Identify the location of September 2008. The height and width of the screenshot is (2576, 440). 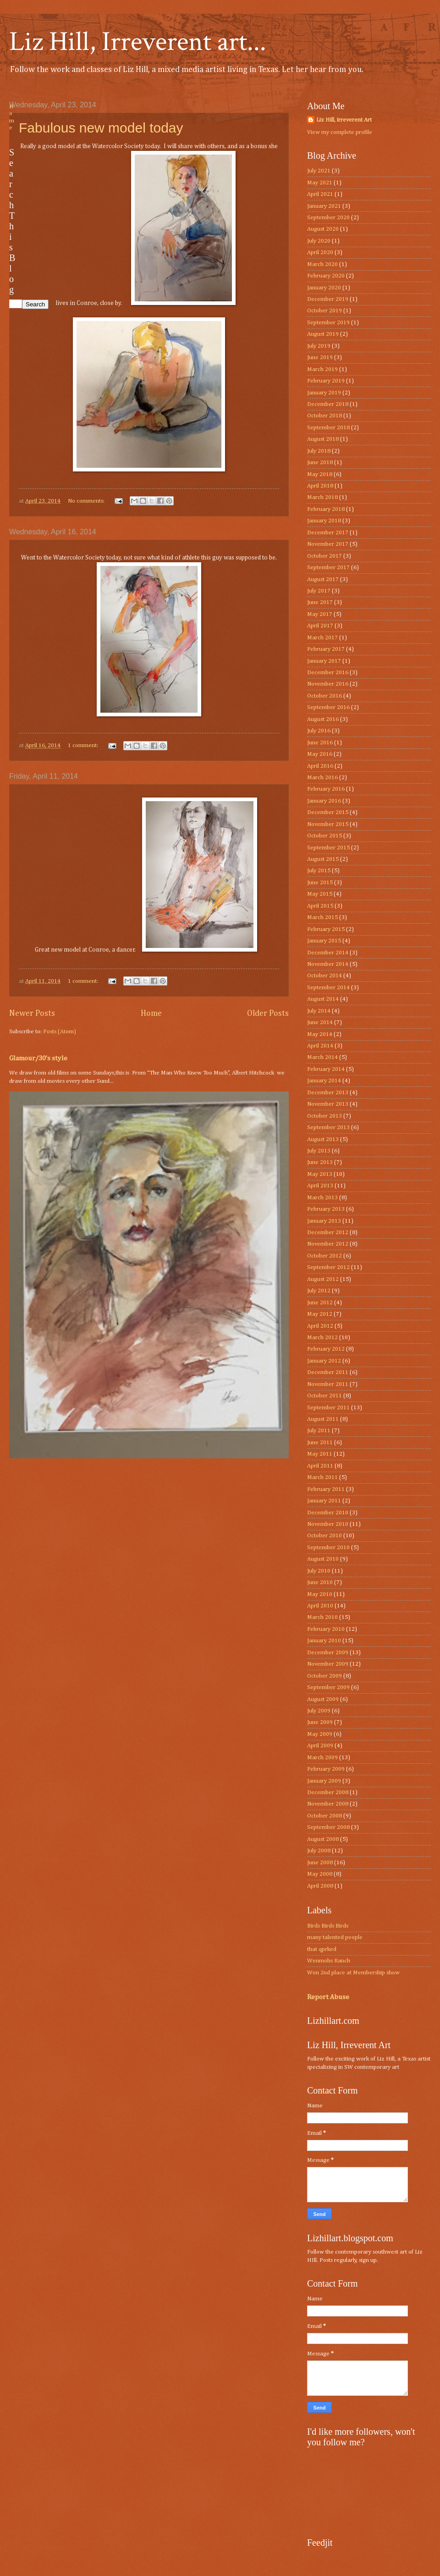
(328, 1827).